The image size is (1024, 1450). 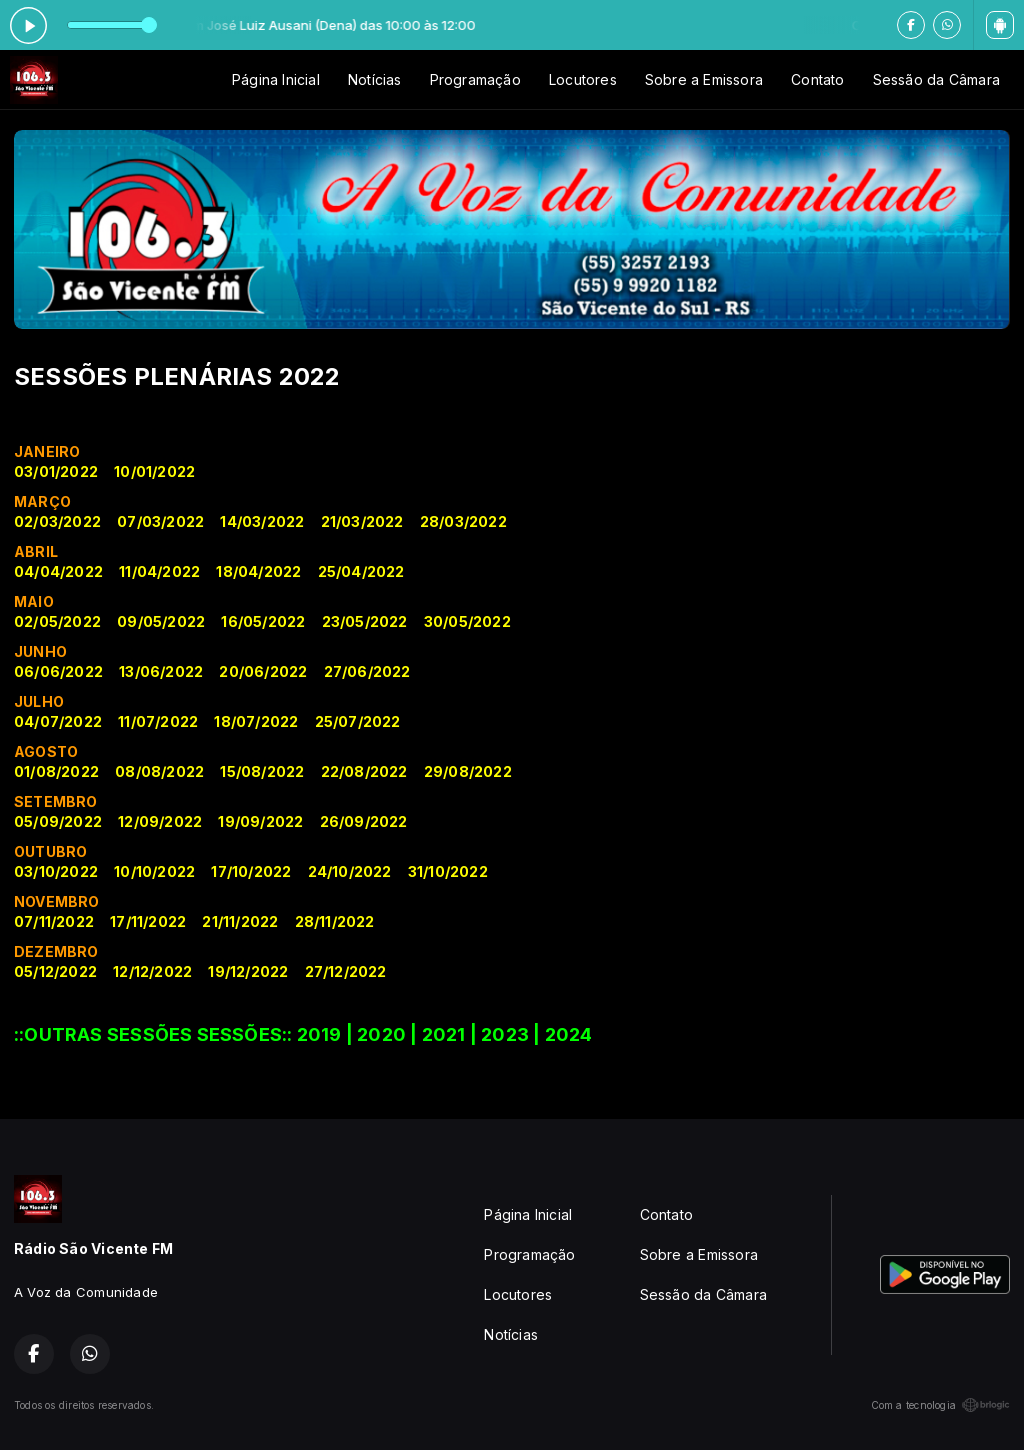 What do you see at coordinates (319, 1034) in the screenshot?
I see `2019` at bounding box center [319, 1034].